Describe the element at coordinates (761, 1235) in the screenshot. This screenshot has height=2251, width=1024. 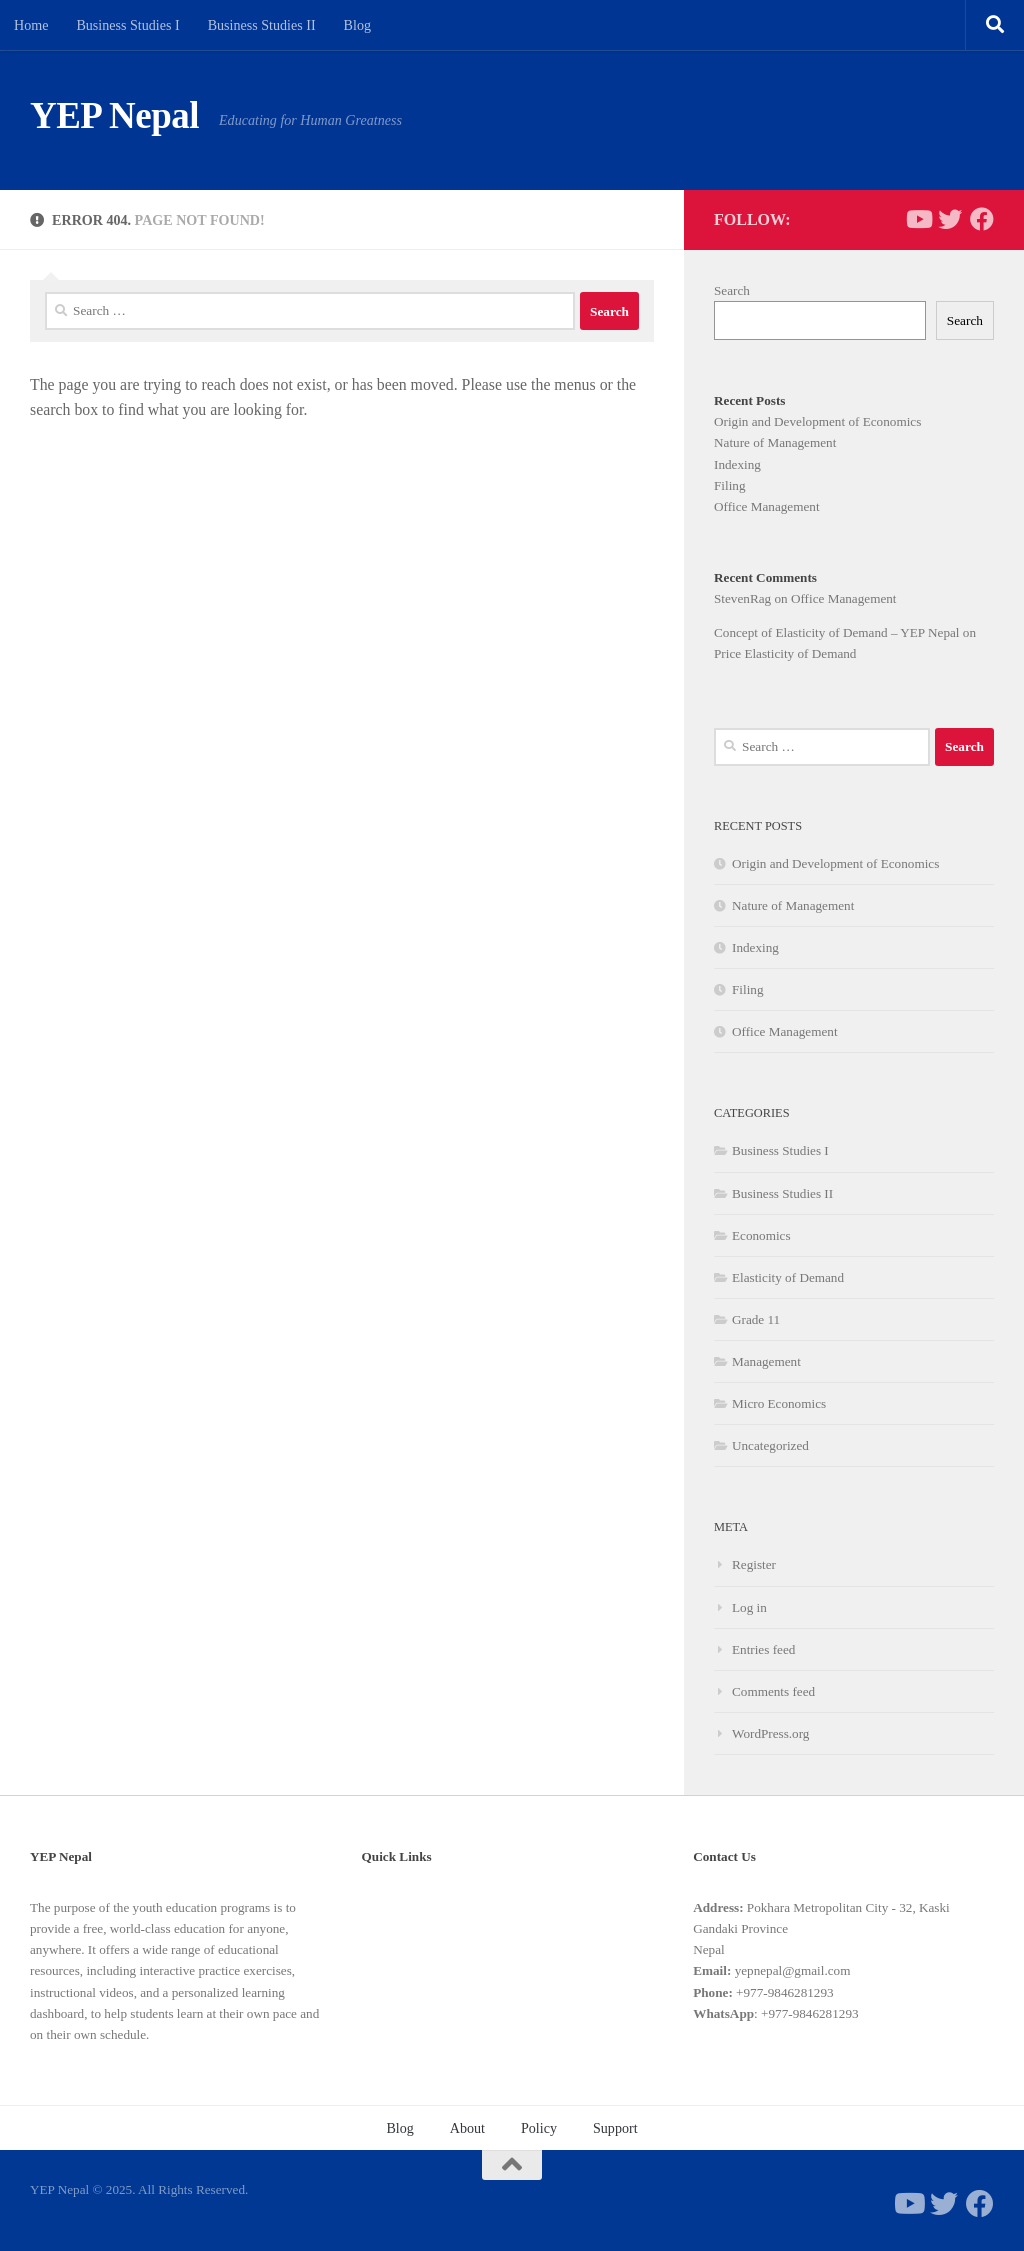
I see `Economics` at that location.